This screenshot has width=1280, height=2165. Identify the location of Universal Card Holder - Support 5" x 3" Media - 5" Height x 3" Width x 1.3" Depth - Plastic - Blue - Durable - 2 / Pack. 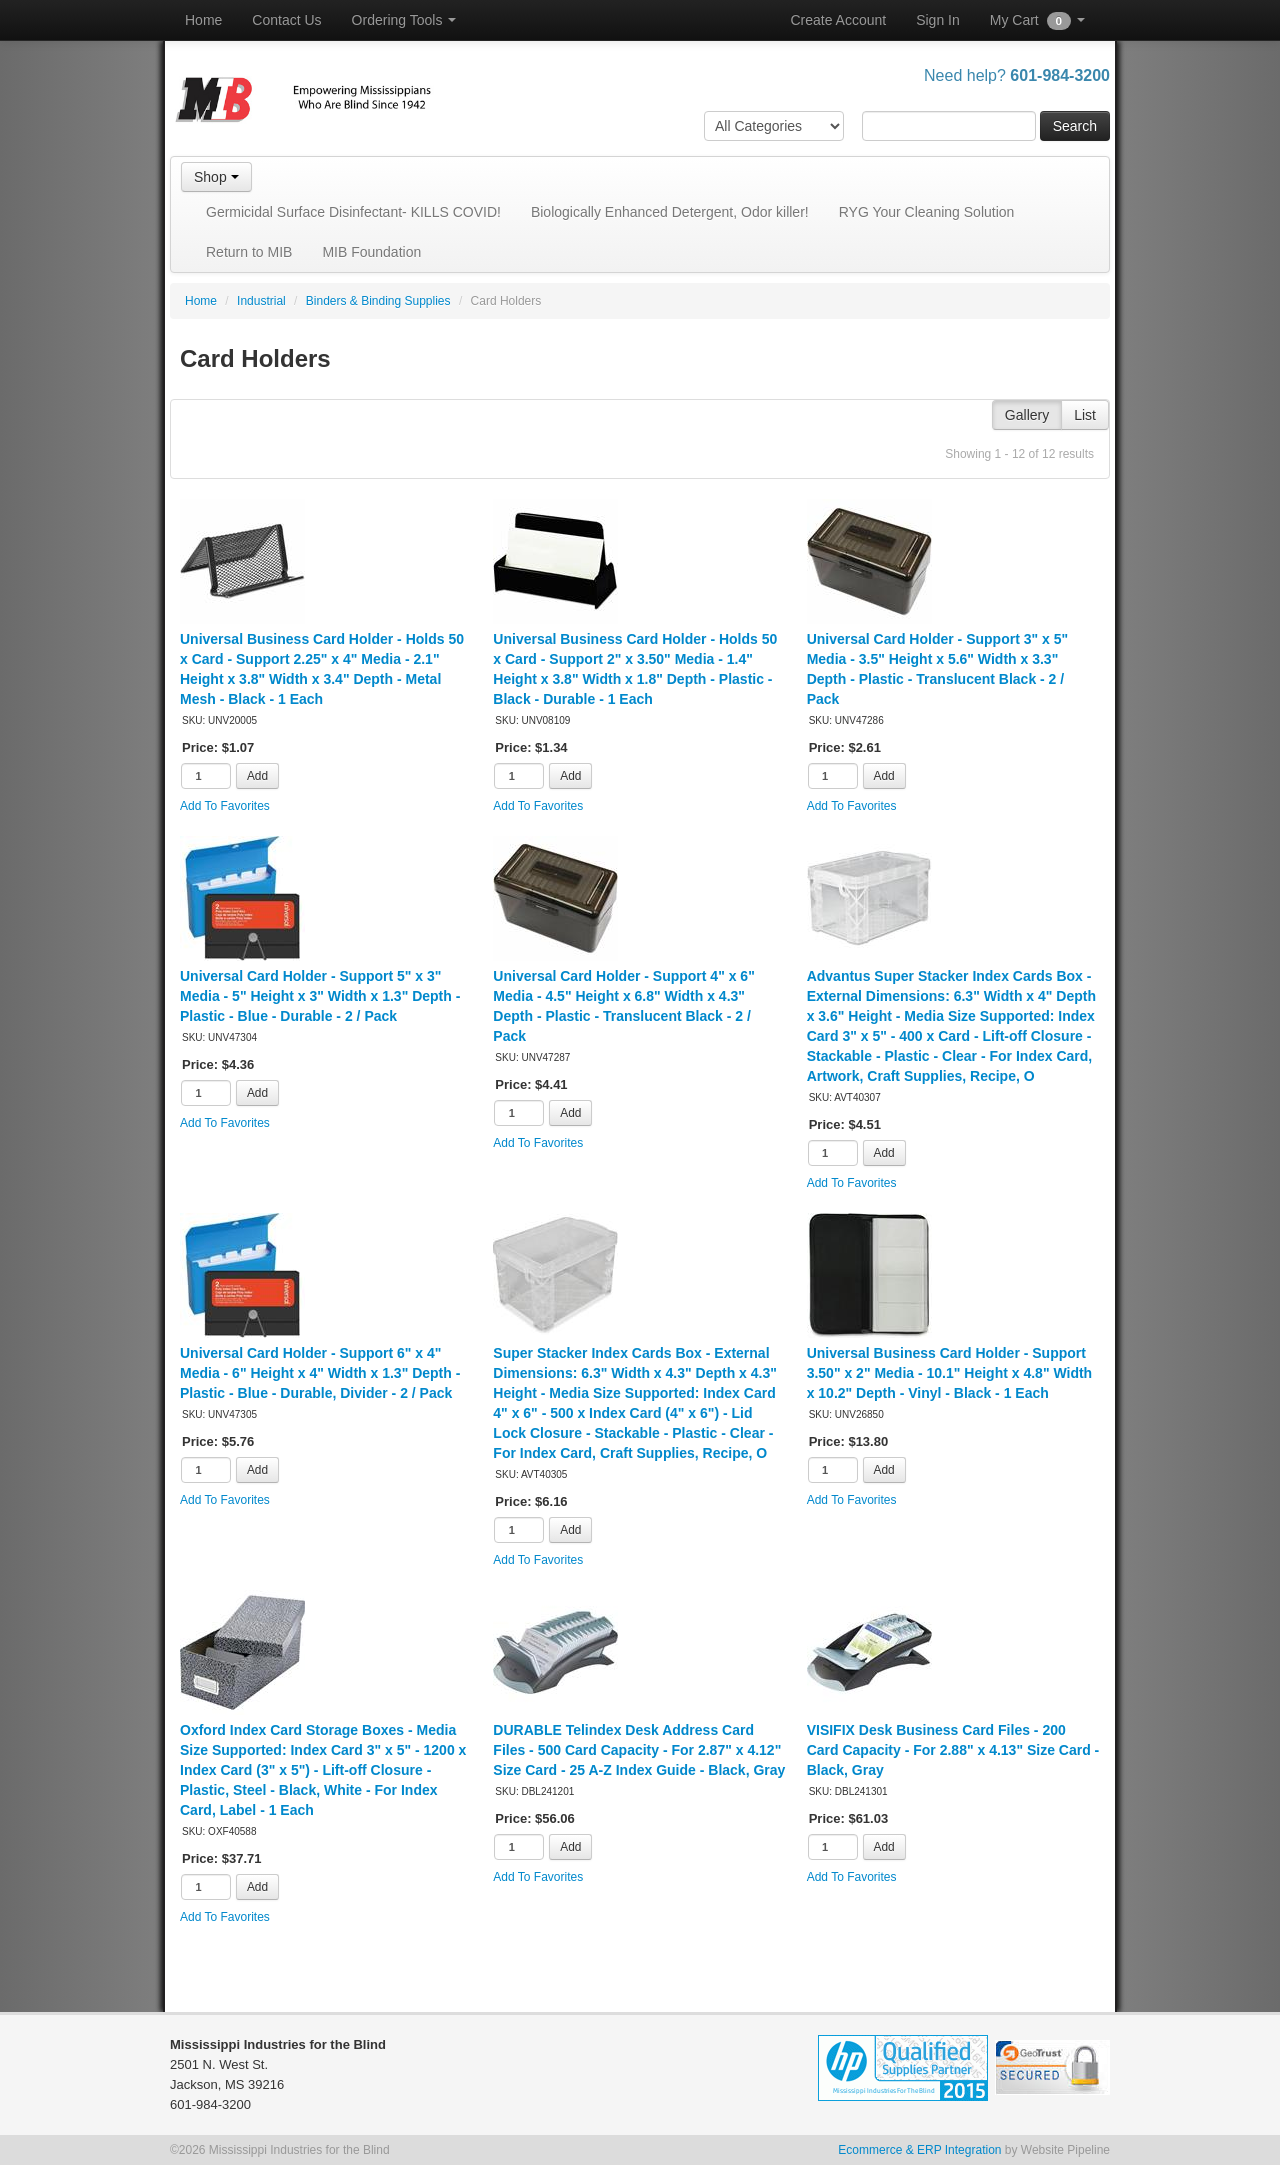
(320, 996).